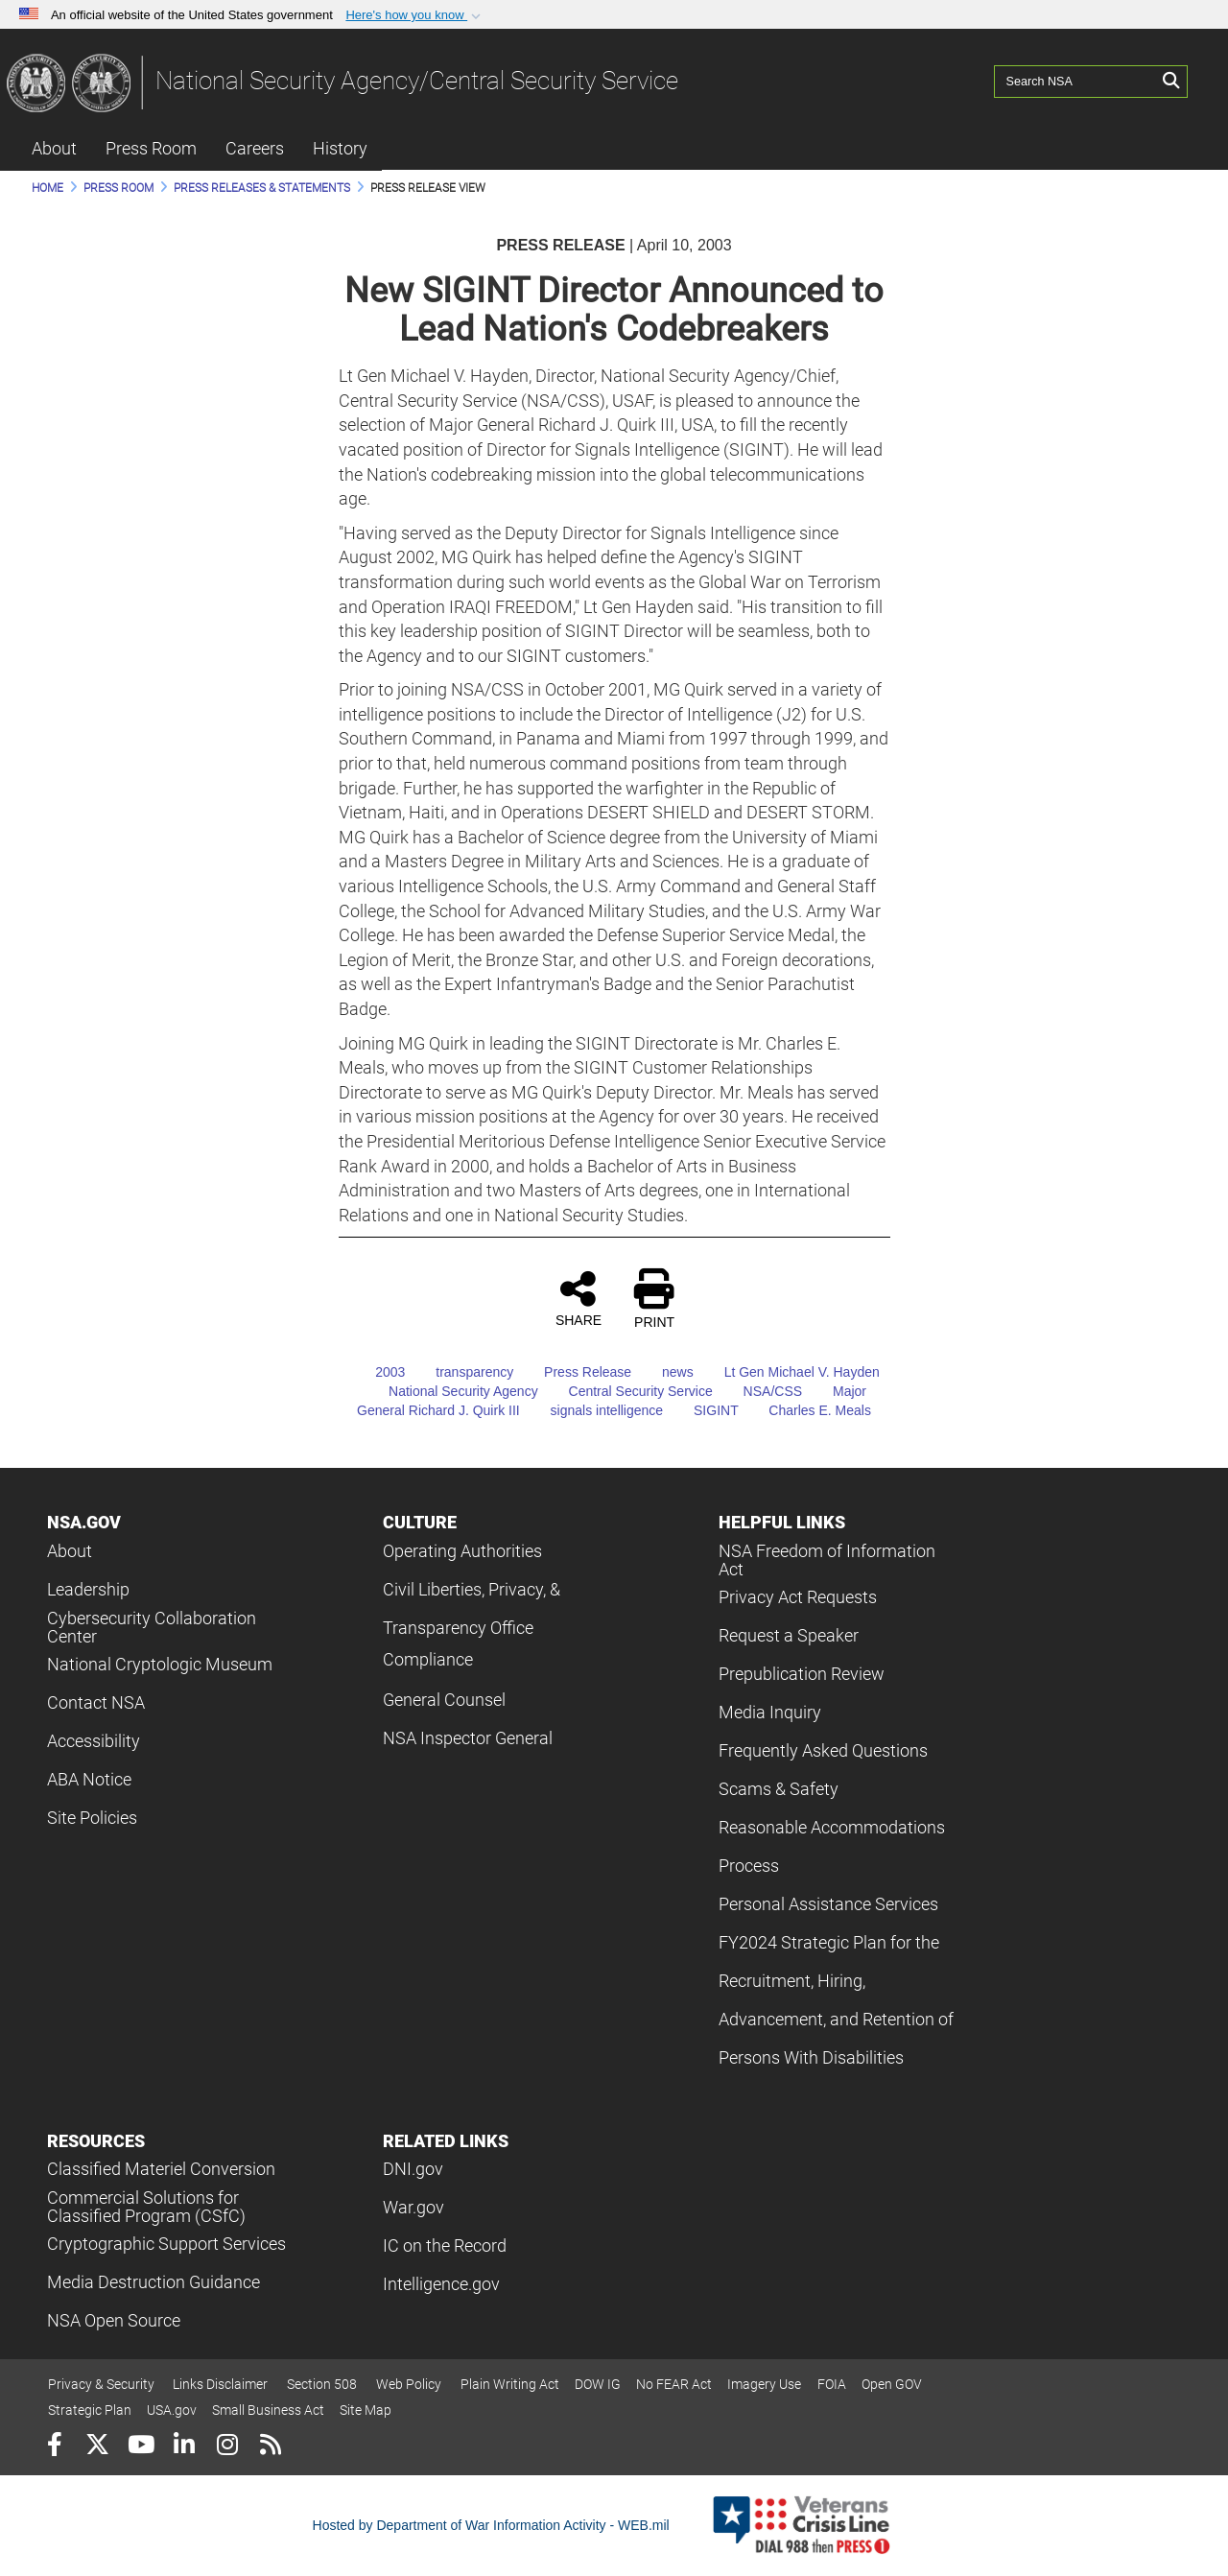 The image size is (1228, 2576). I want to click on NSA/CSS, so click(759, 1391).